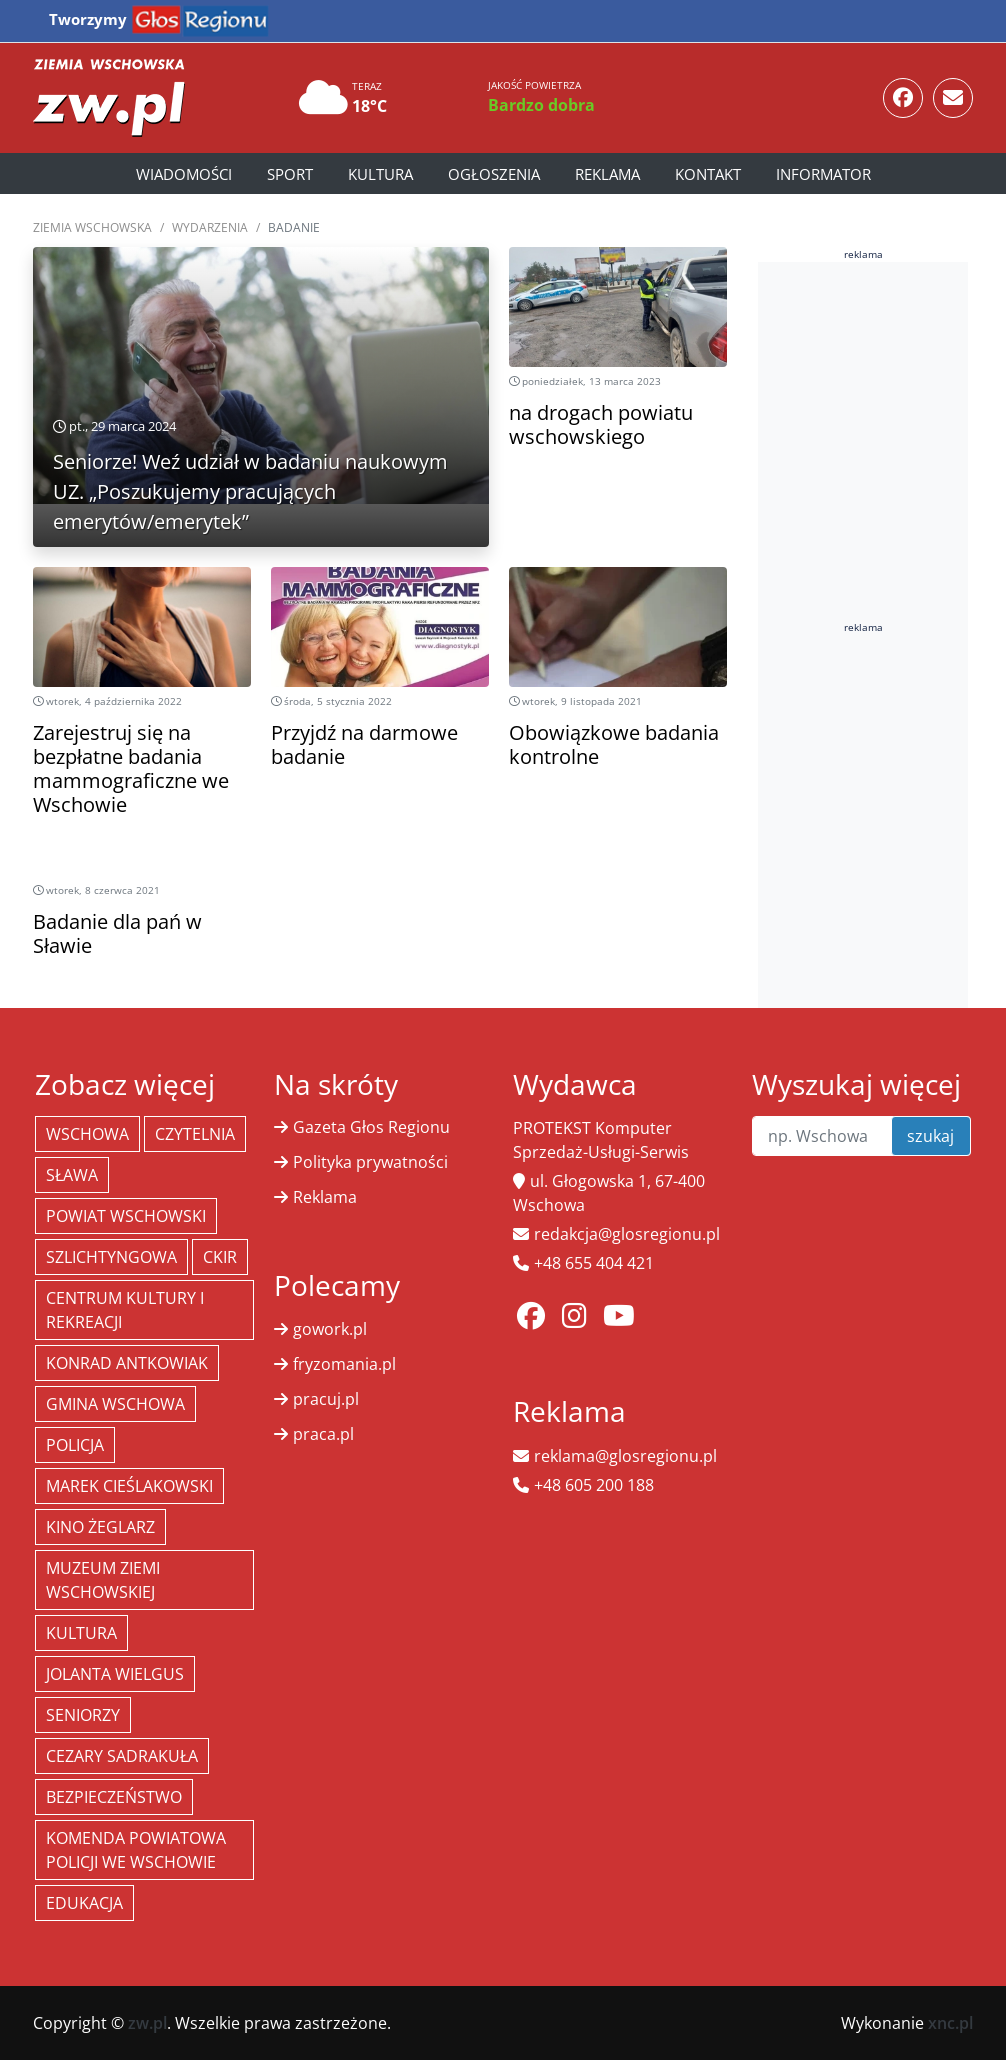 This screenshot has height=2060, width=1006. What do you see at coordinates (220, 1257) in the screenshot?
I see `CKiR` at bounding box center [220, 1257].